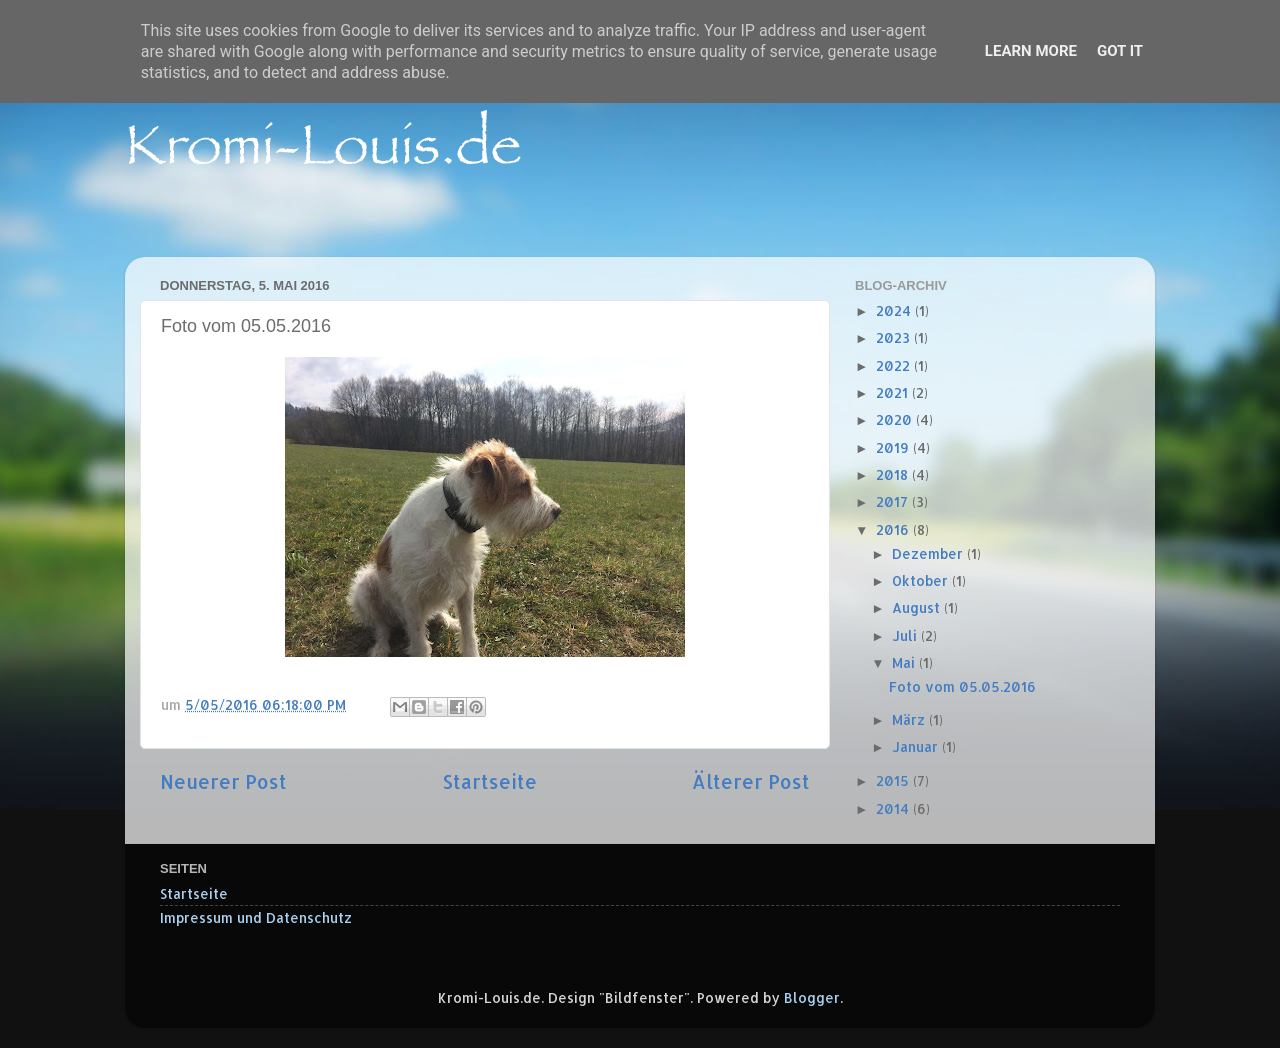  Describe the element at coordinates (1120, 51) in the screenshot. I see `Got it` at that location.